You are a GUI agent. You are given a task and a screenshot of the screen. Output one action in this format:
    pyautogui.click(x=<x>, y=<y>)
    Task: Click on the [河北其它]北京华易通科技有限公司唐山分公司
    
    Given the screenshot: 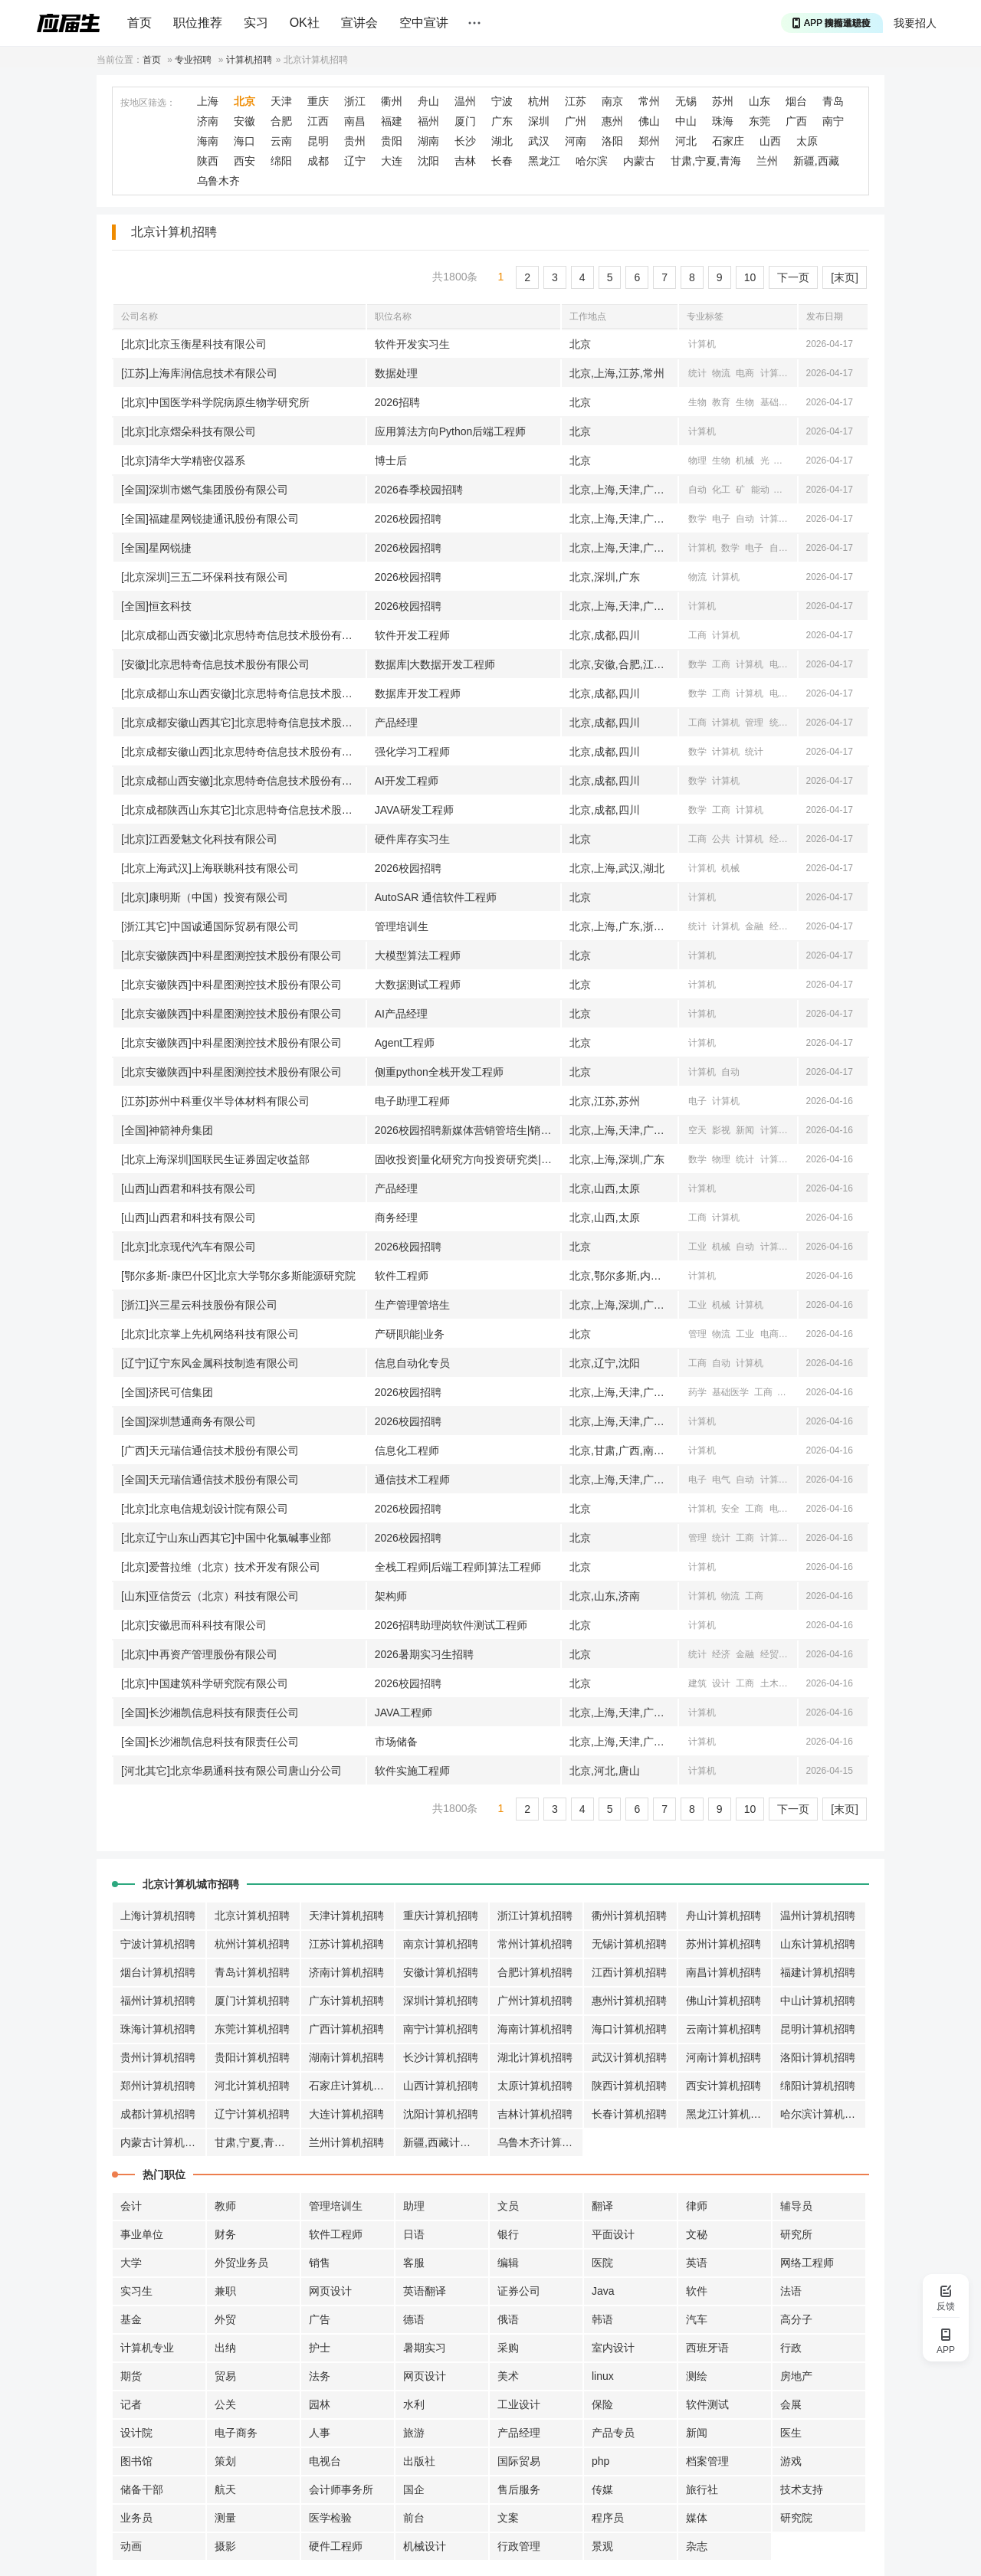 What is the action you would take?
    pyautogui.click(x=231, y=1771)
    